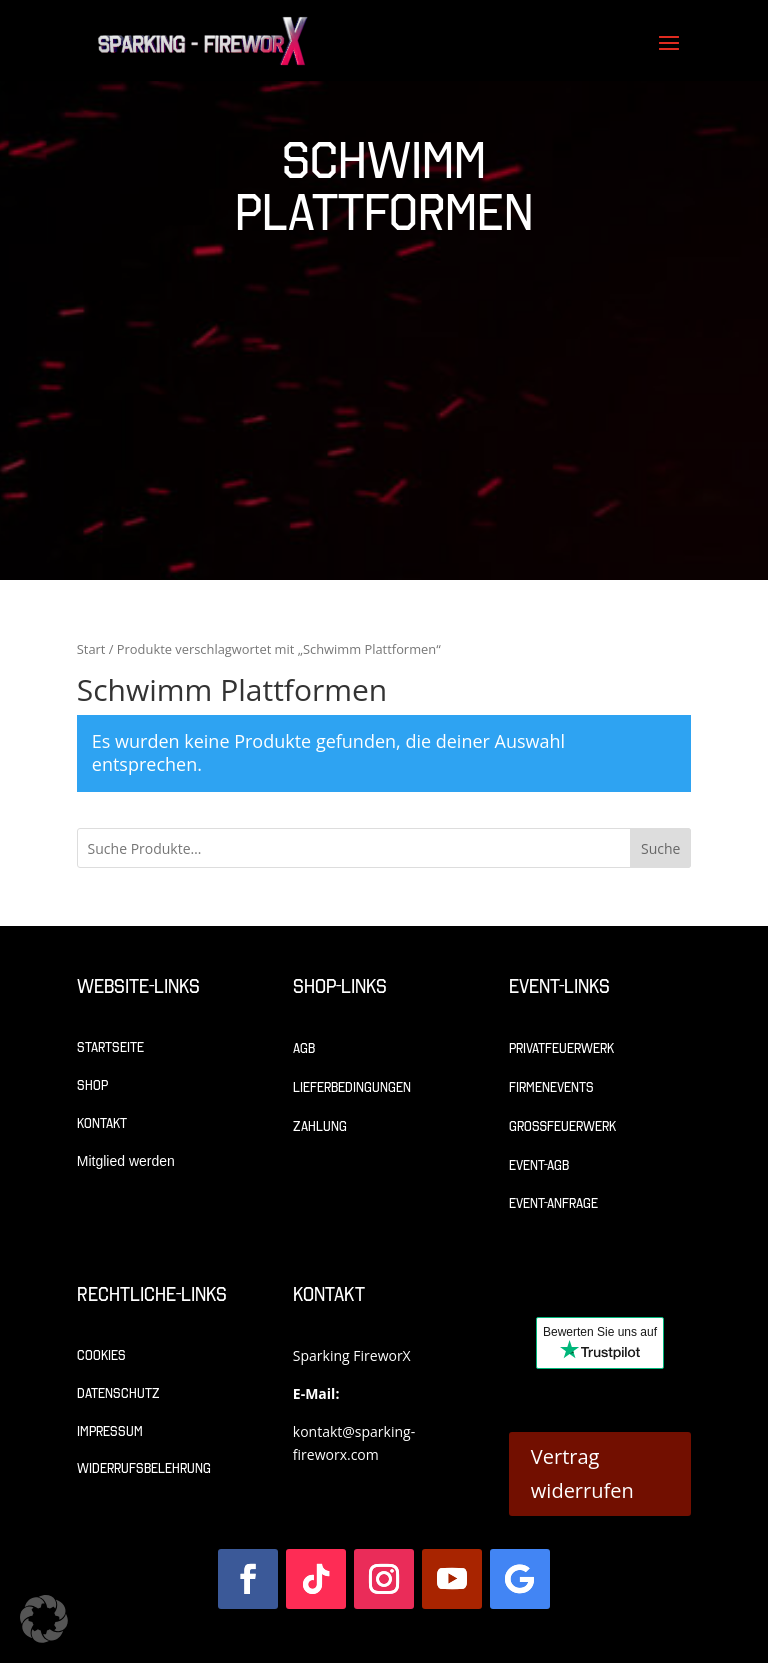 Image resolution: width=768 pixels, height=1663 pixels. I want to click on Lieferbedingungen, so click(352, 1087).